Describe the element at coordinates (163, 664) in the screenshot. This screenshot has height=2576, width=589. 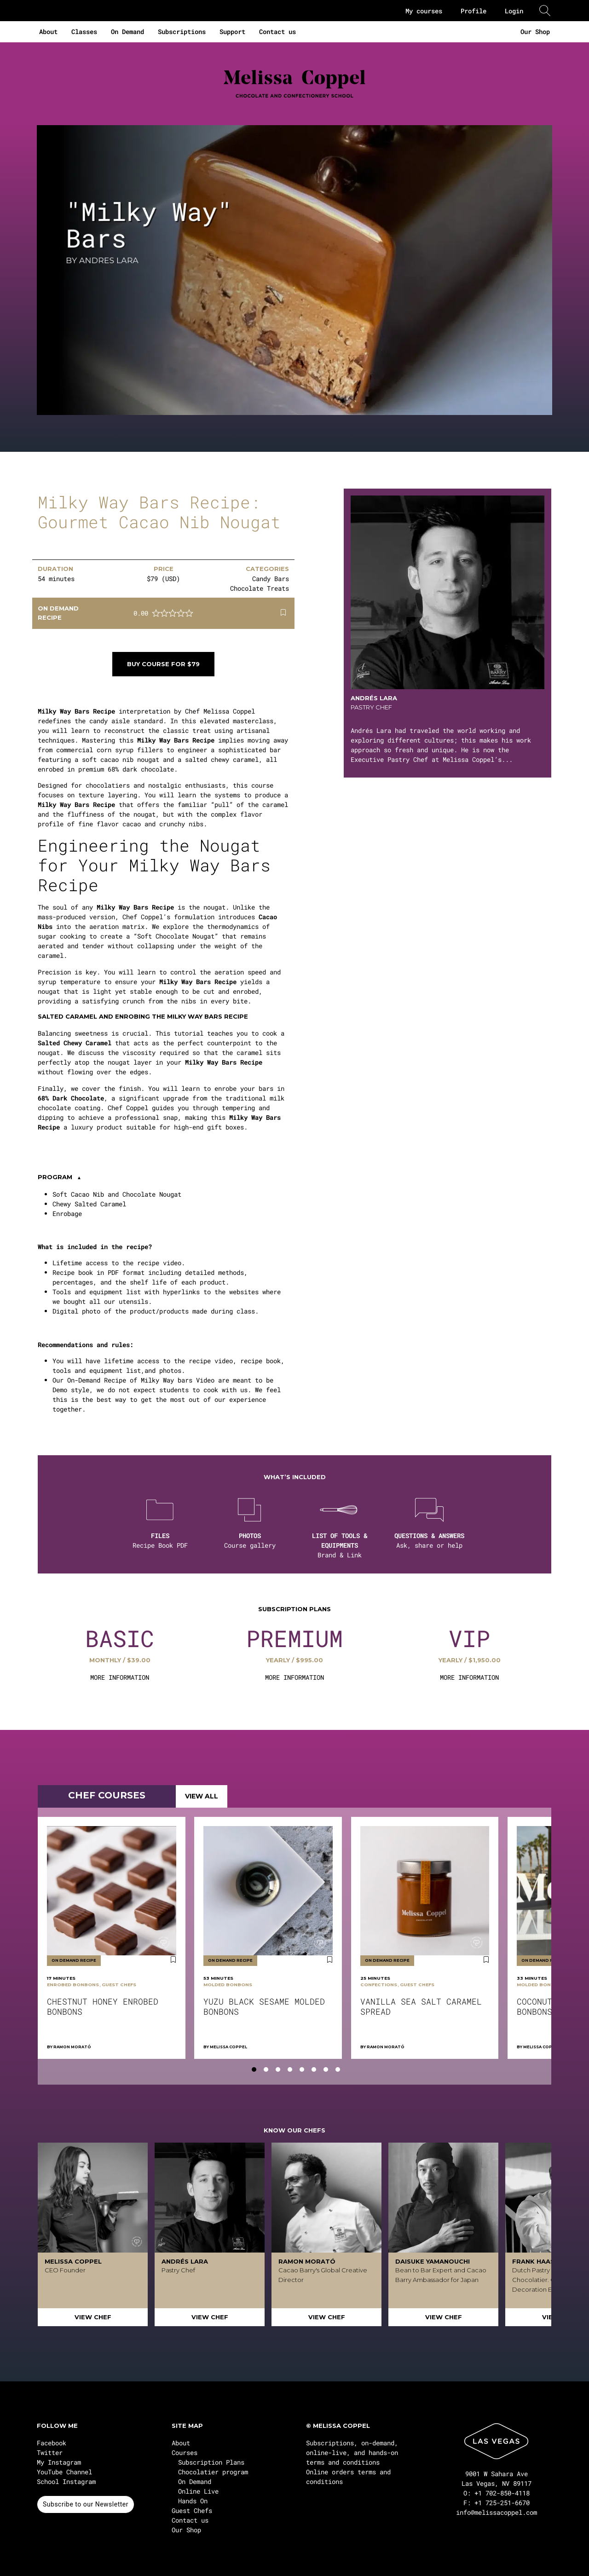
I see `Buy course for $79` at that location.